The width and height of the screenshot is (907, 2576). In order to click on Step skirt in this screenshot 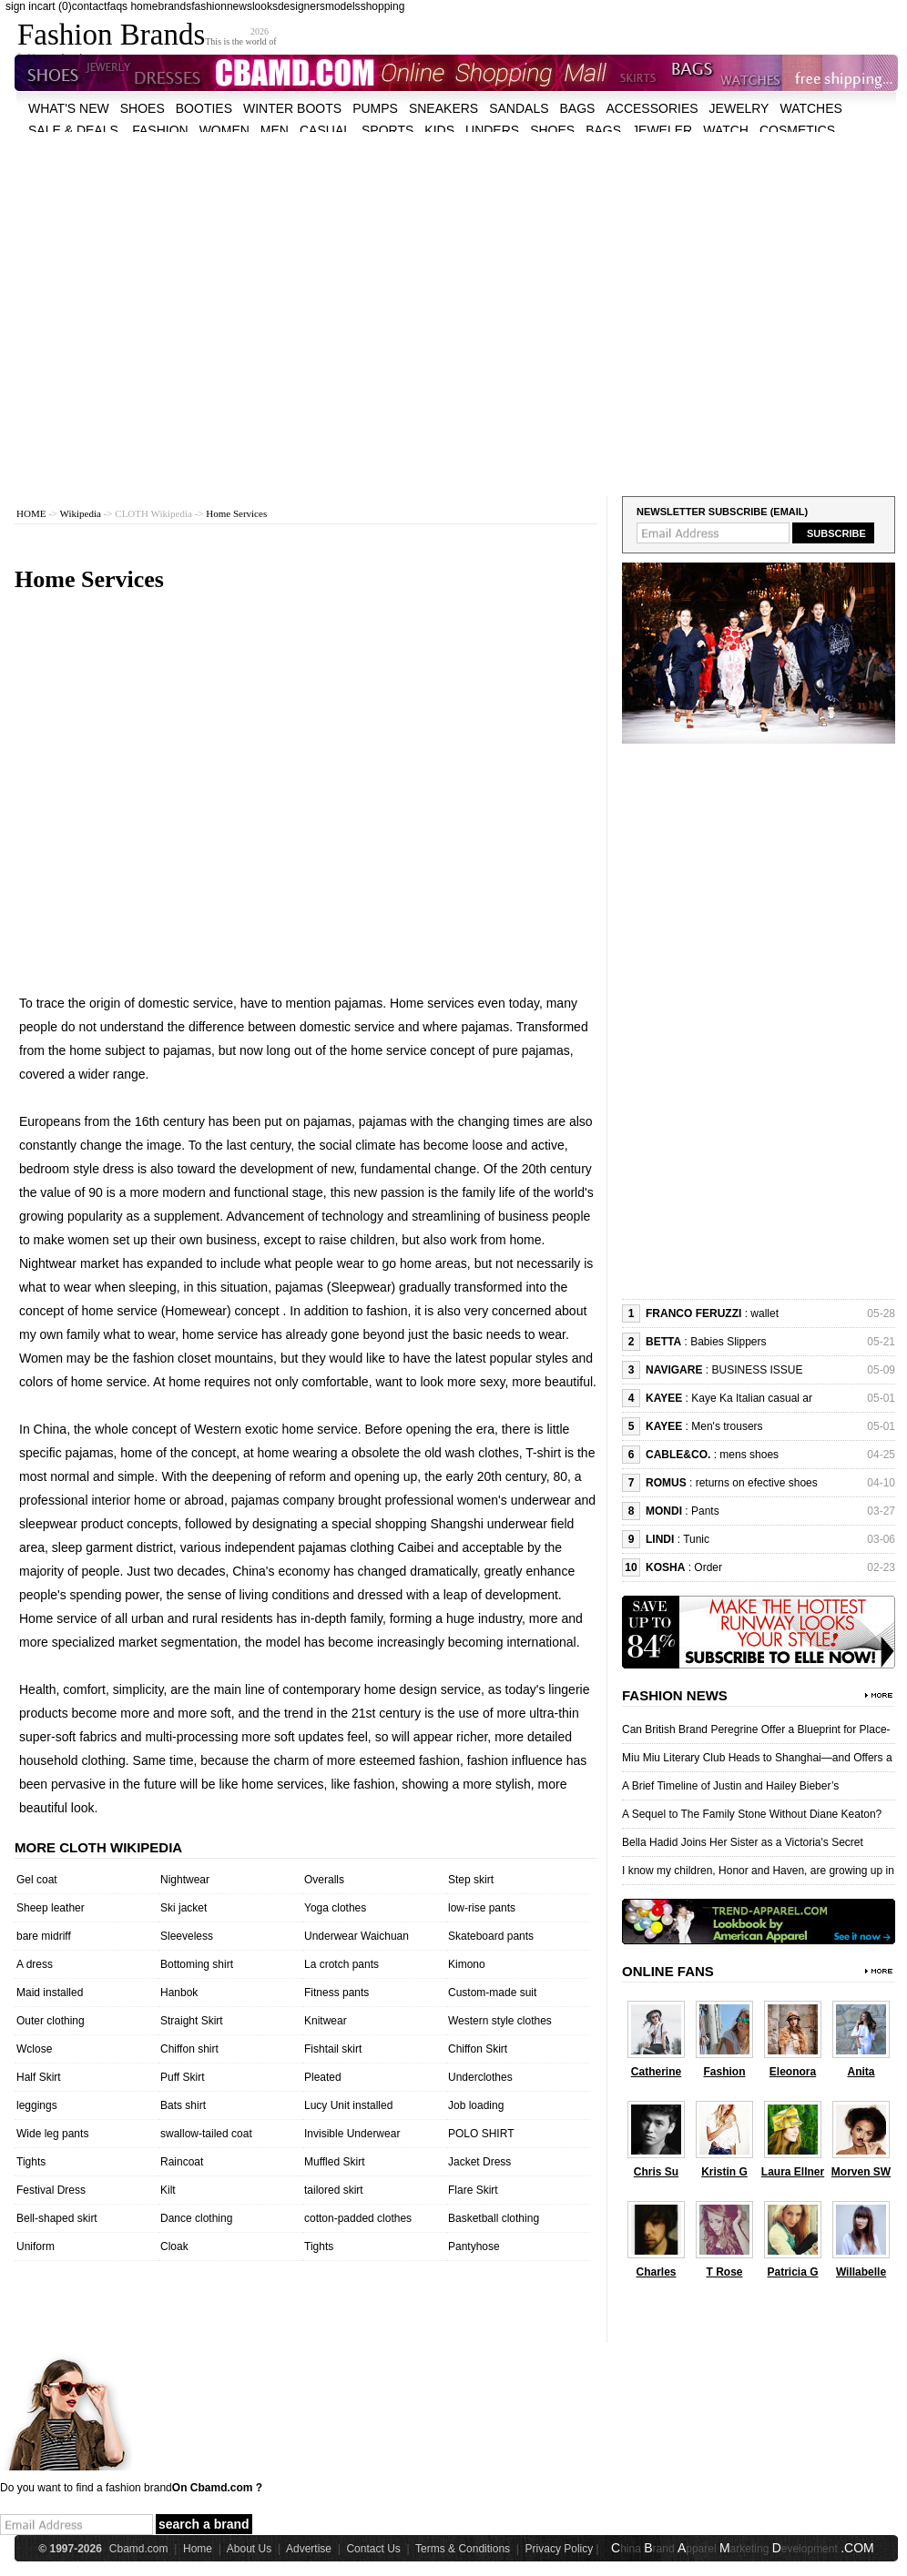, I will do `click(471, 1879)`.